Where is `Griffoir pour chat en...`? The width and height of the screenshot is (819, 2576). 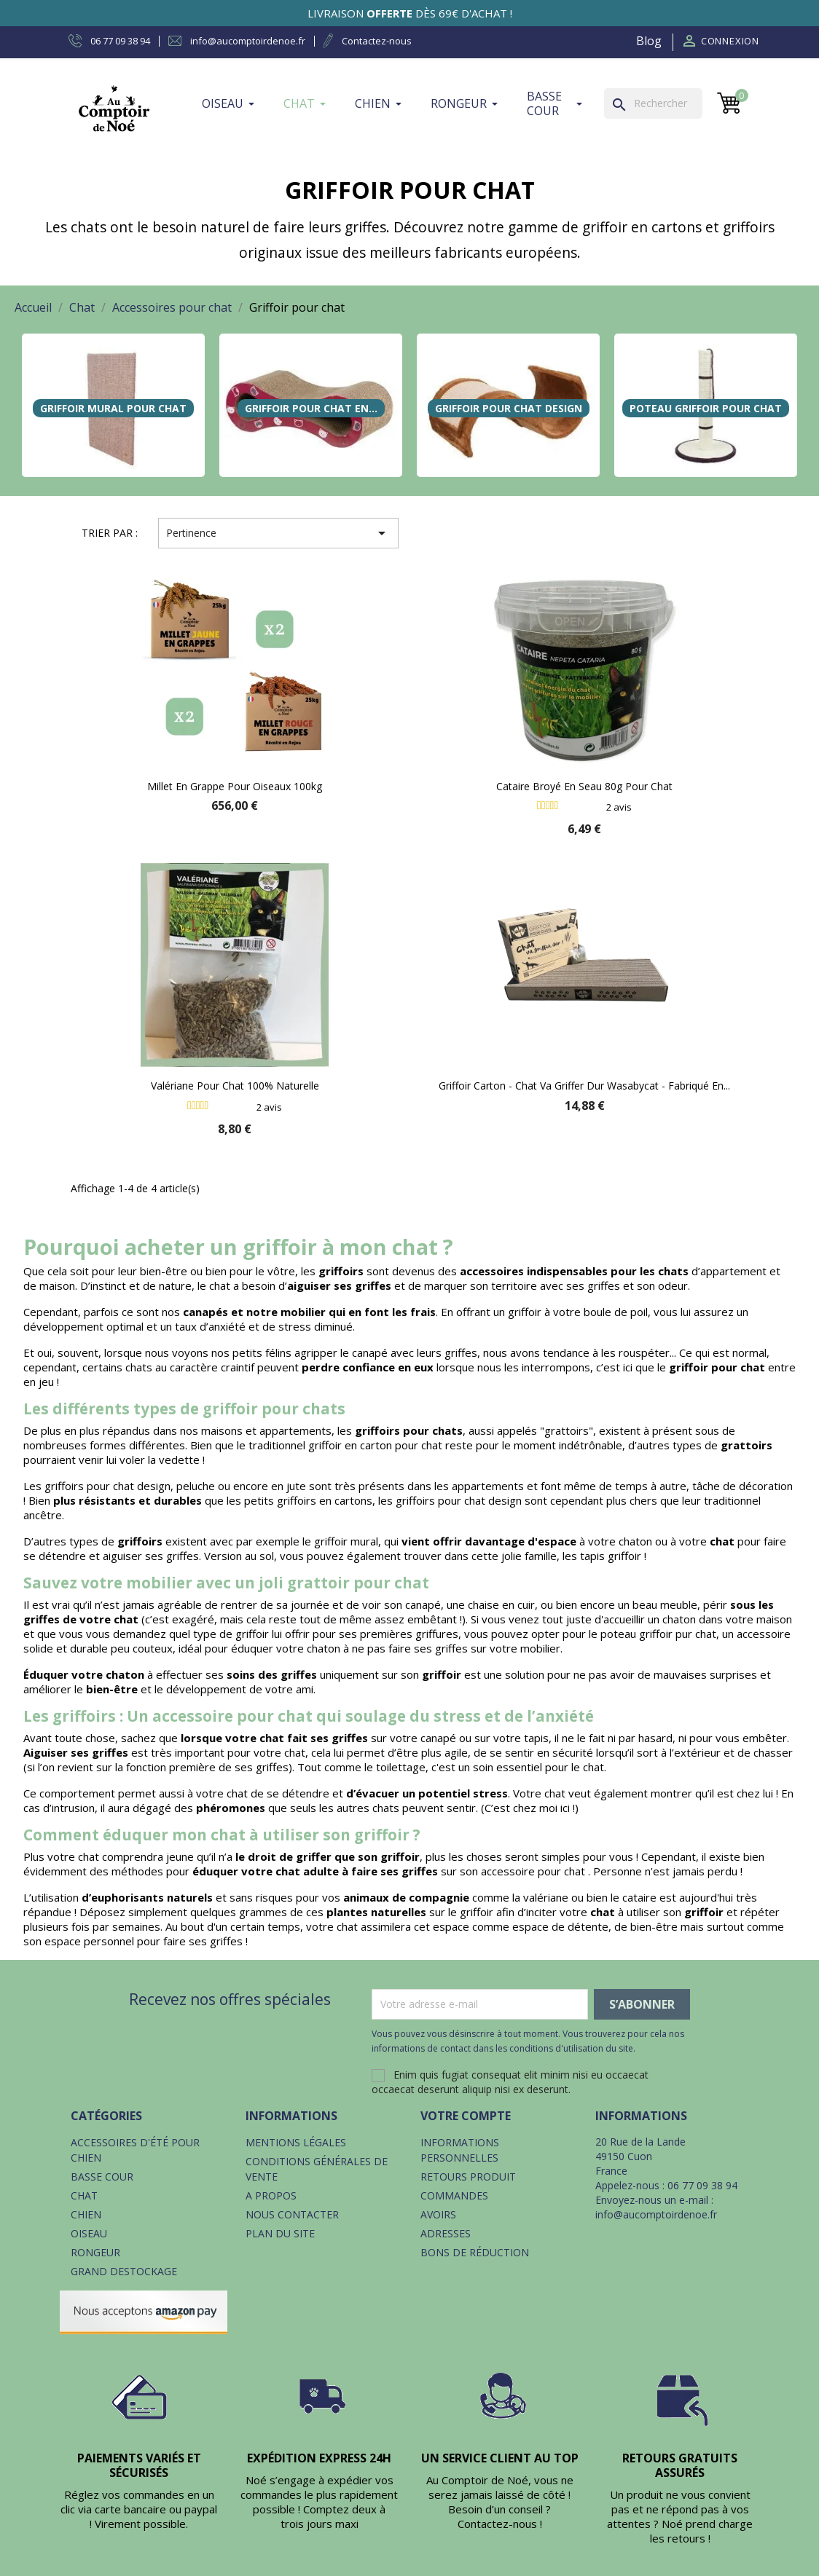
Griffoir pour chat en... is located at coordinates (311, 408).